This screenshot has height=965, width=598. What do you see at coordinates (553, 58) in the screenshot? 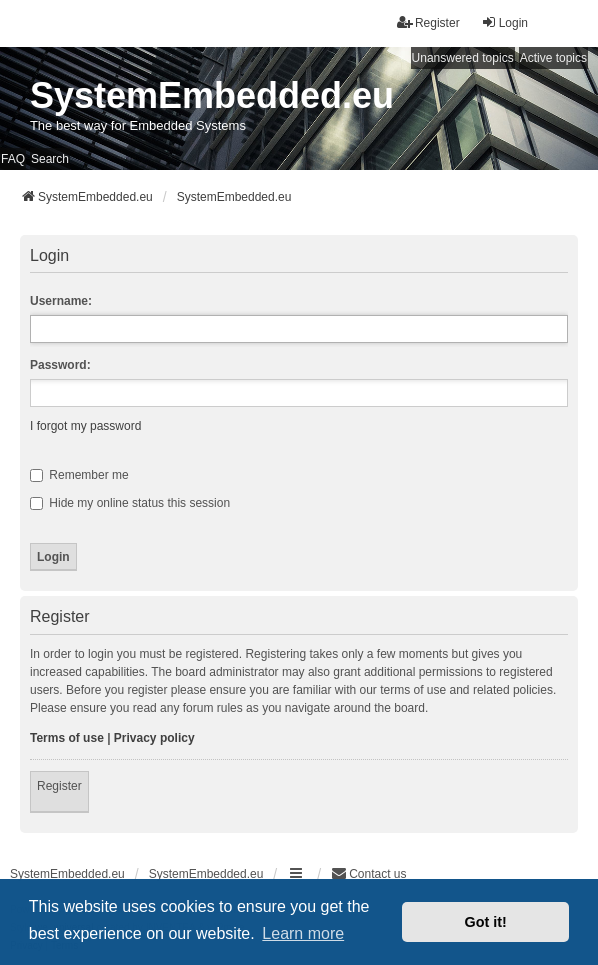
I see `Active topics [menuitem]` at bounding box center [553, 58].